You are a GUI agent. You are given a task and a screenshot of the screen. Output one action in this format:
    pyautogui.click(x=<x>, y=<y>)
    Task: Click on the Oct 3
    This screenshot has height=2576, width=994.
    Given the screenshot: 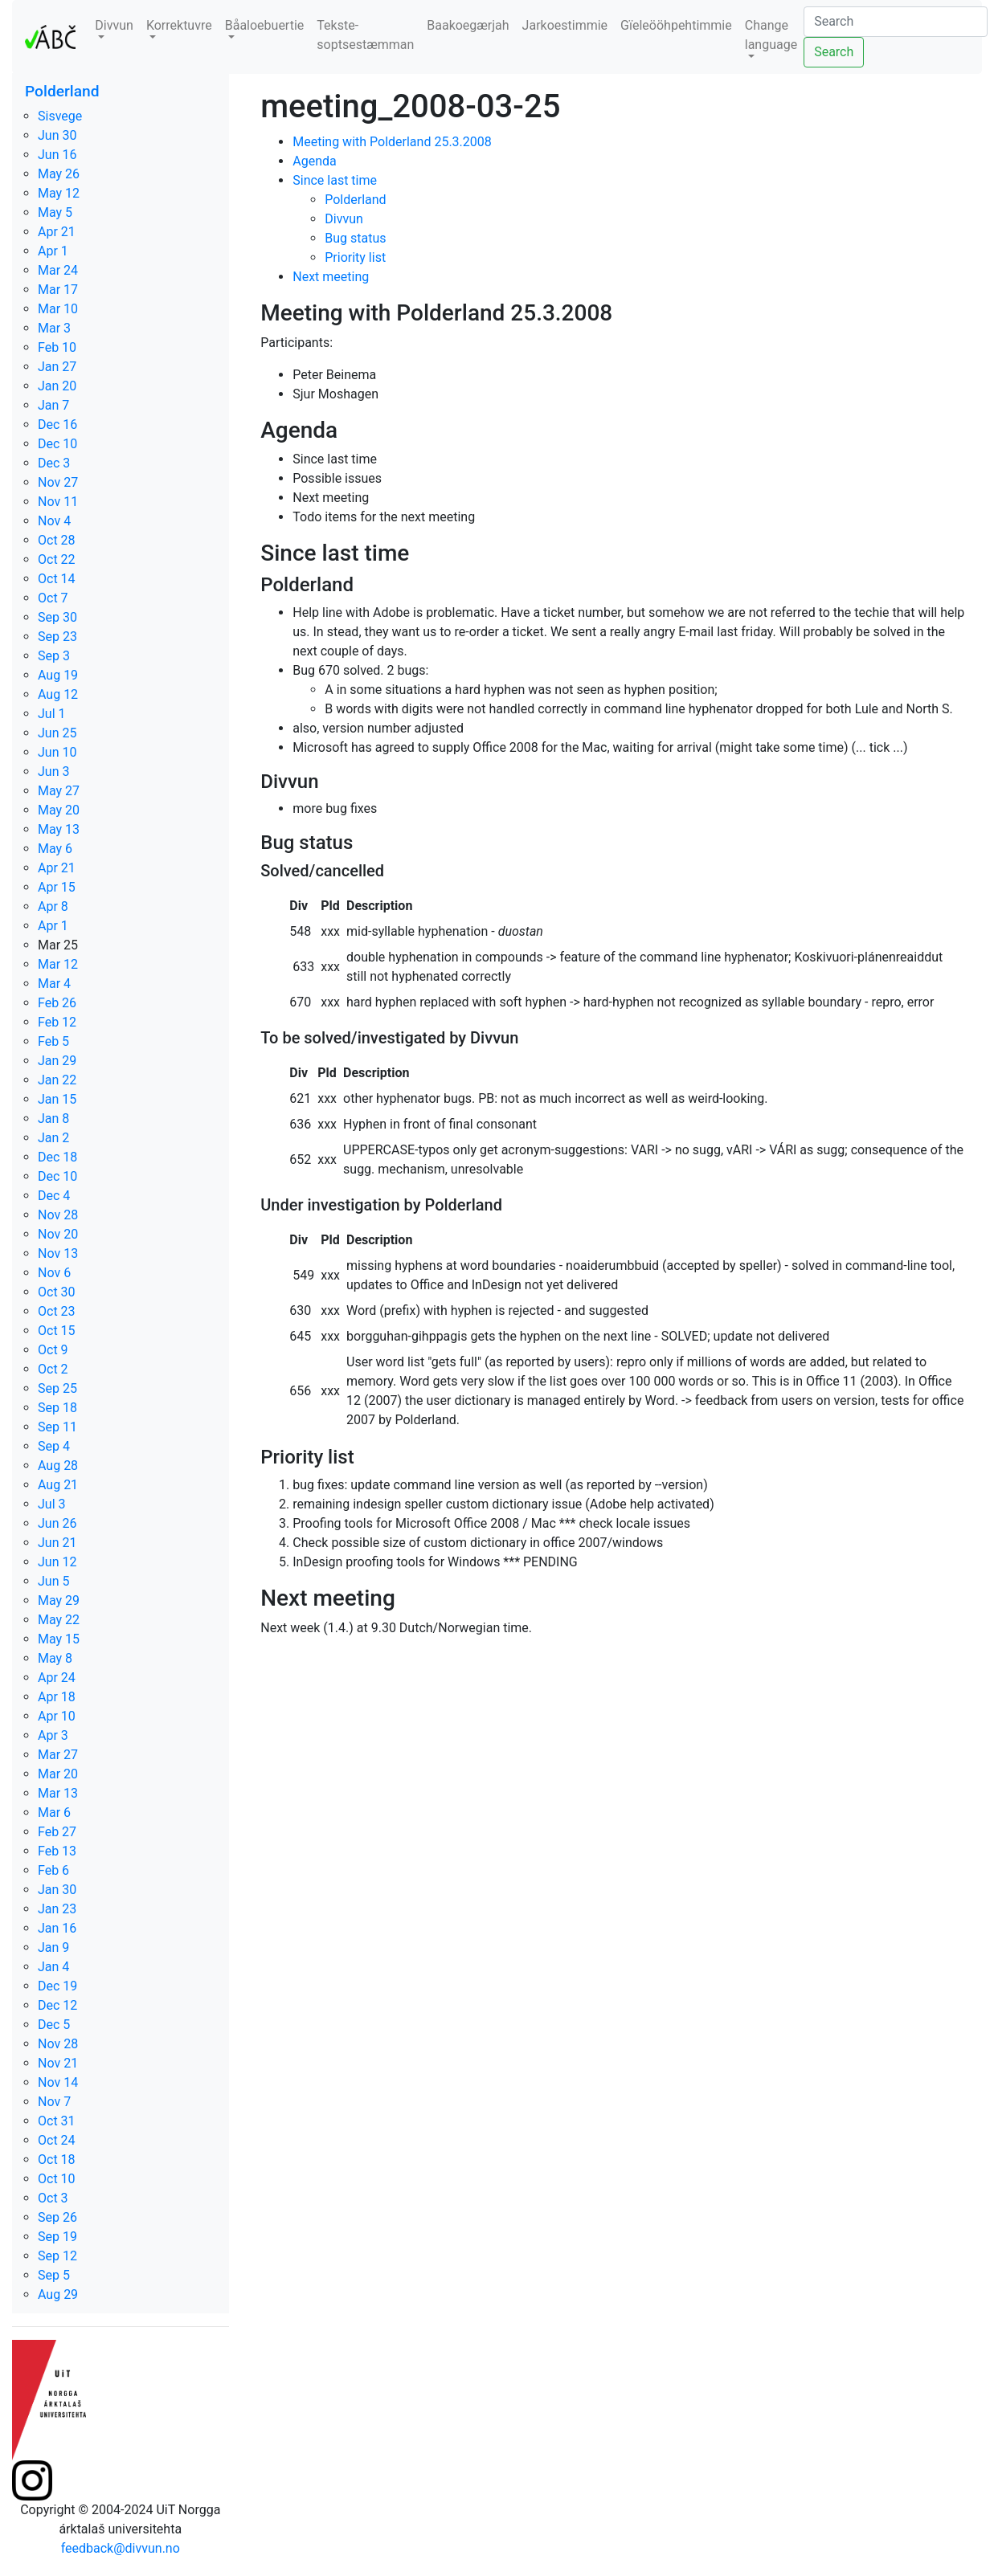 What is the action you would take?
    pyautogui.click(x=53, y=2198)
    